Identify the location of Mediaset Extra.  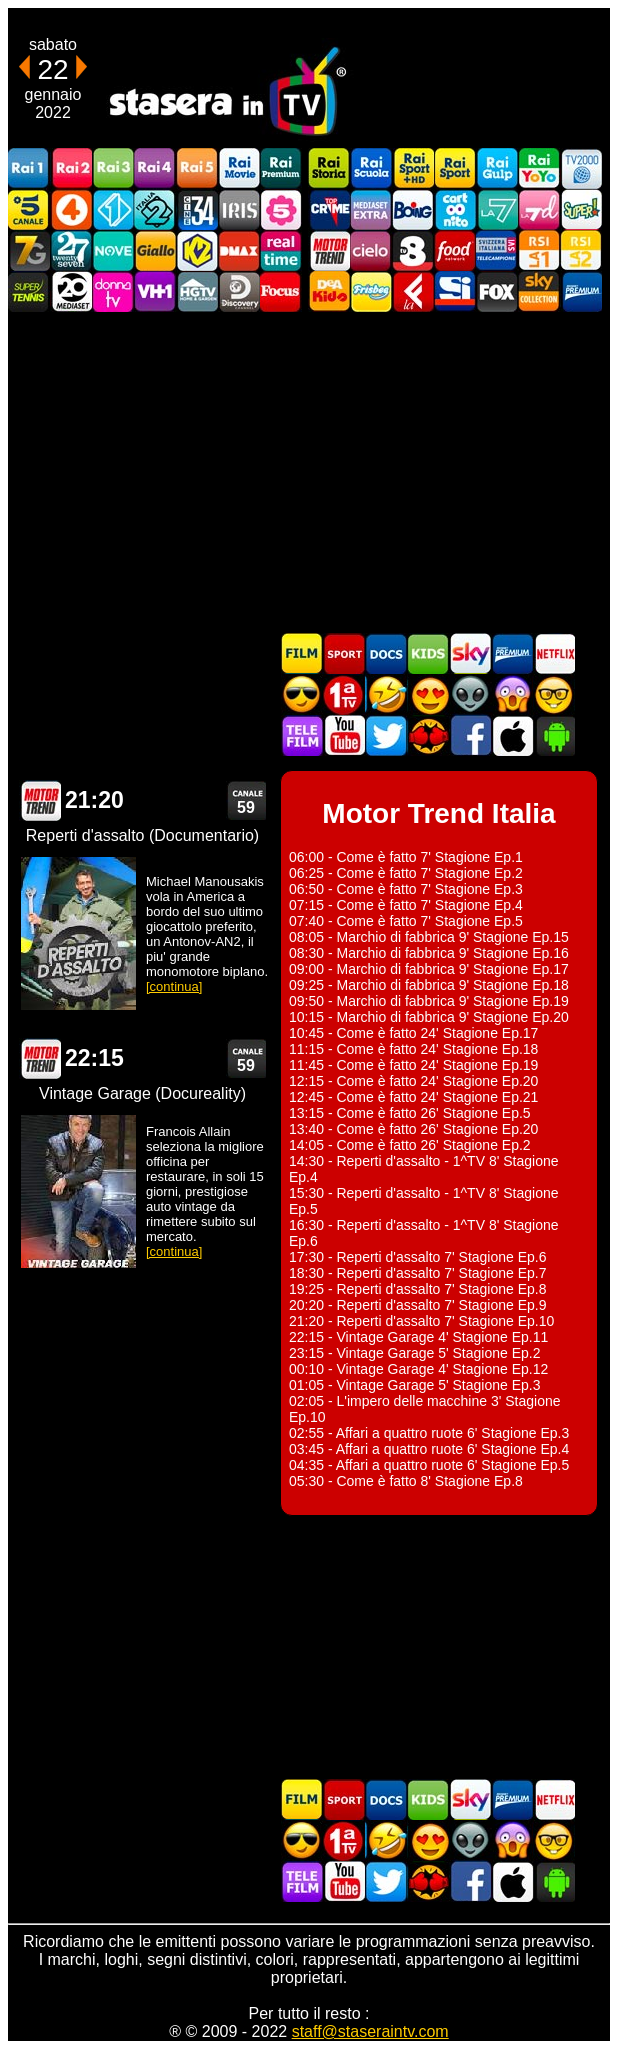
(371, 209).